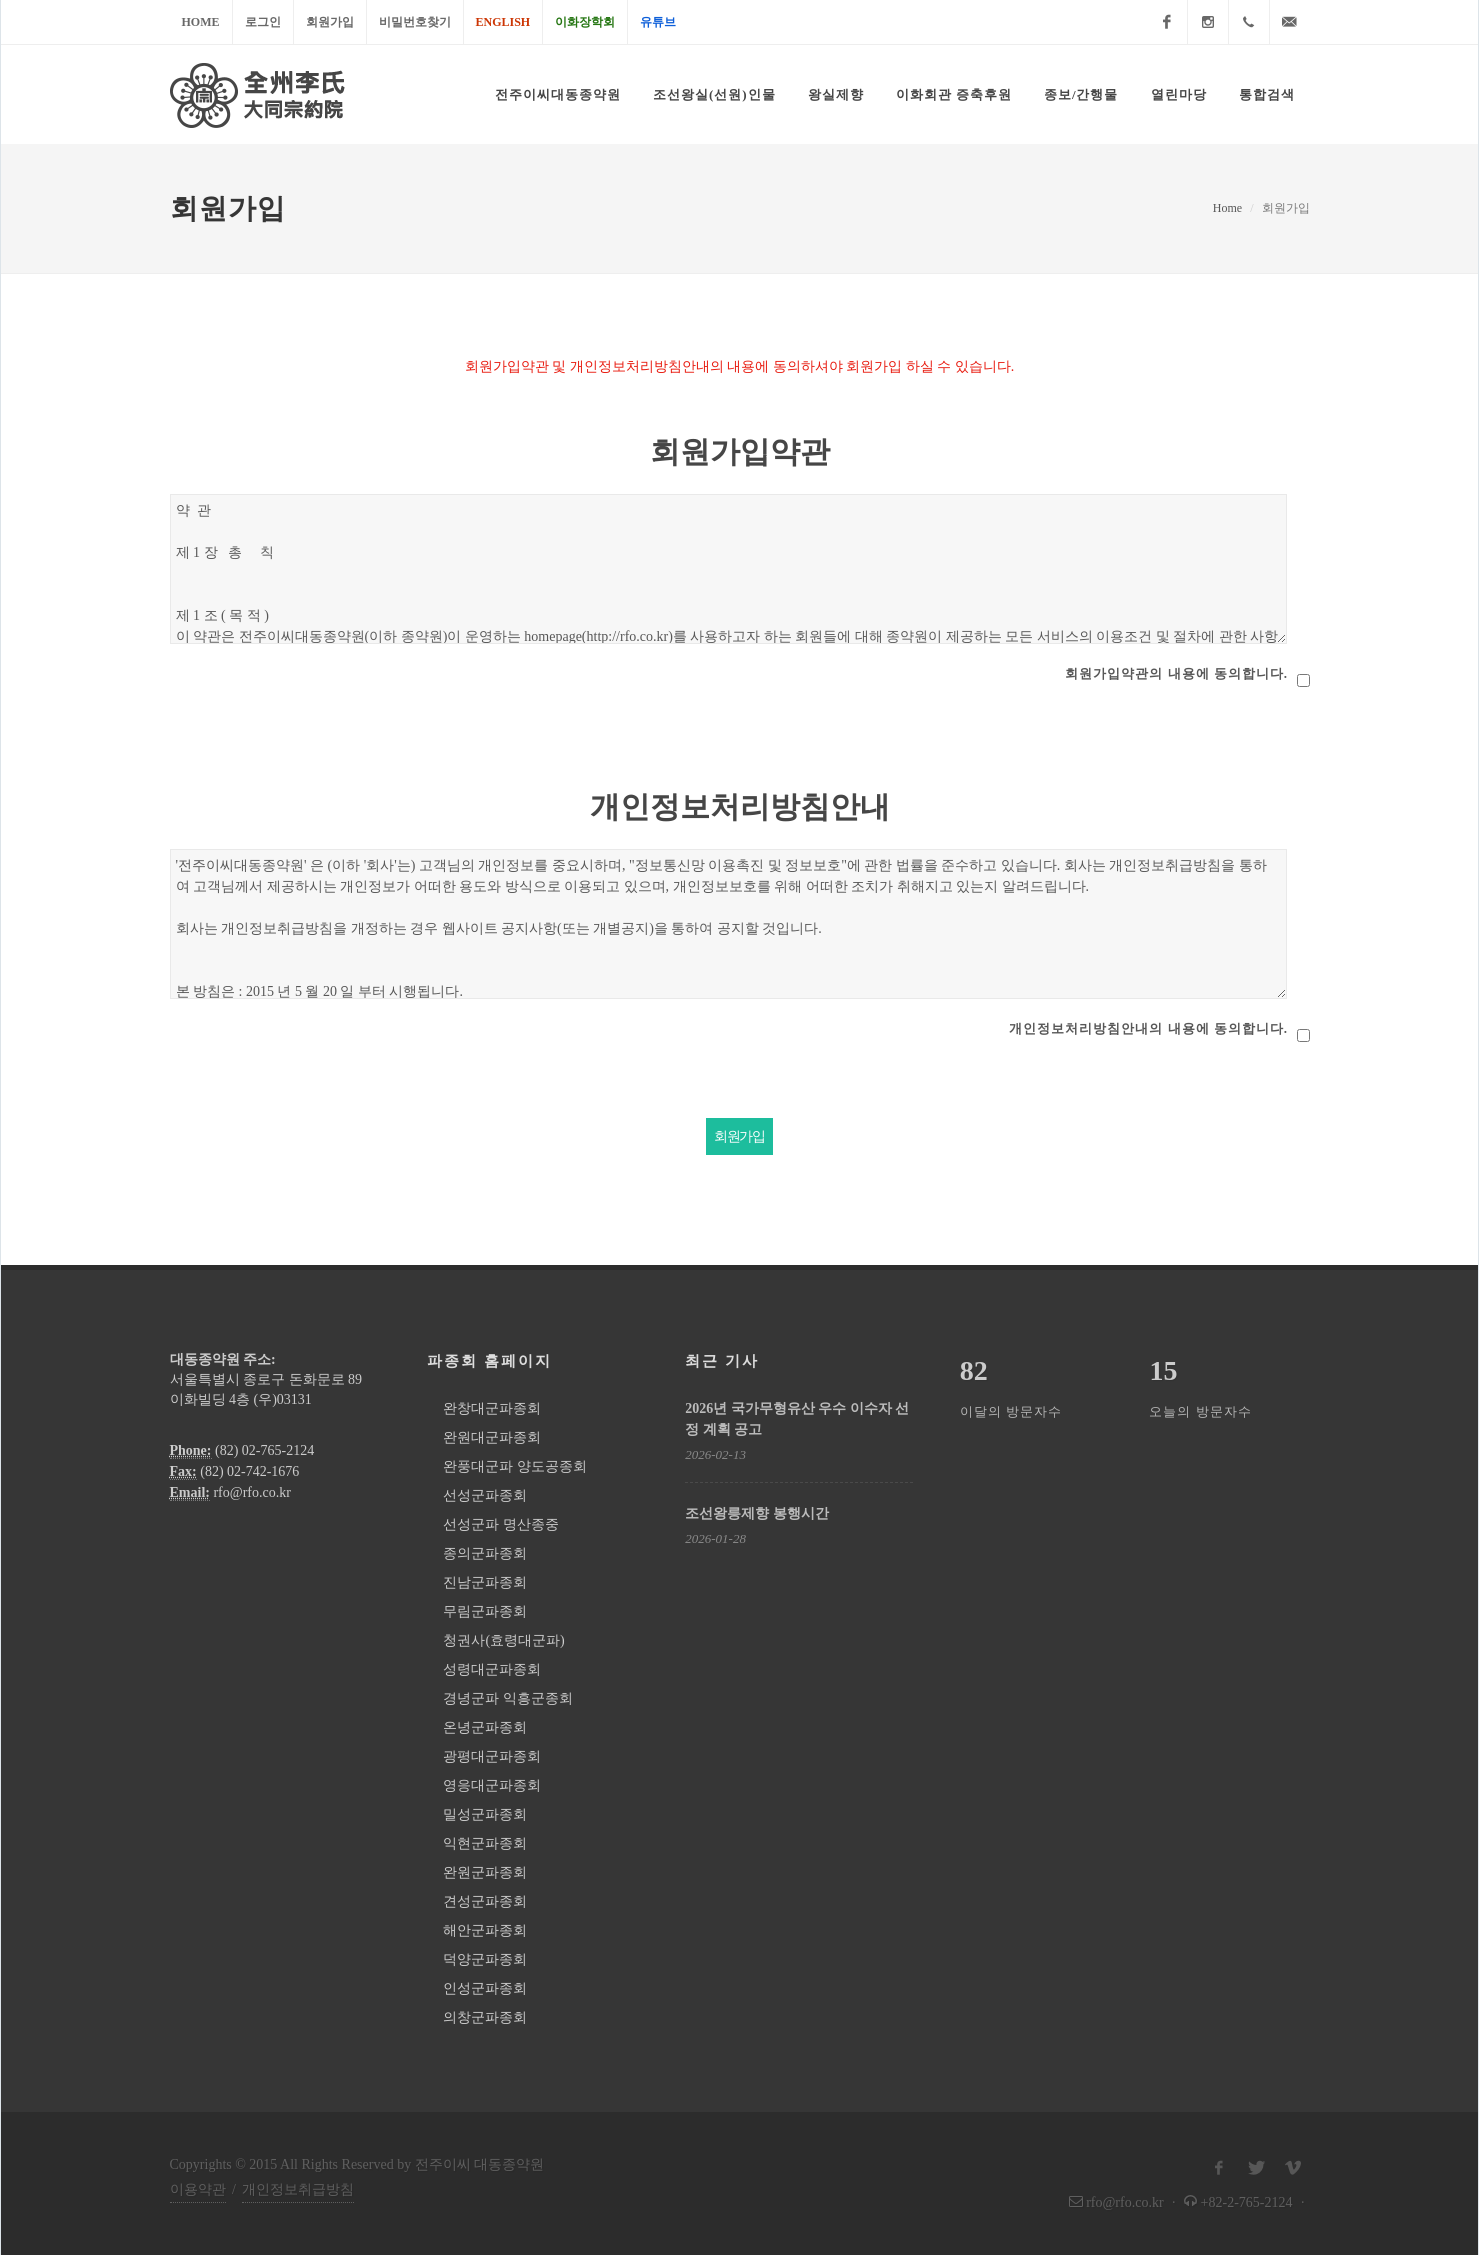 The image size is (1479, 2255). I want to click on 무림군파종회, so click(485, 1611).